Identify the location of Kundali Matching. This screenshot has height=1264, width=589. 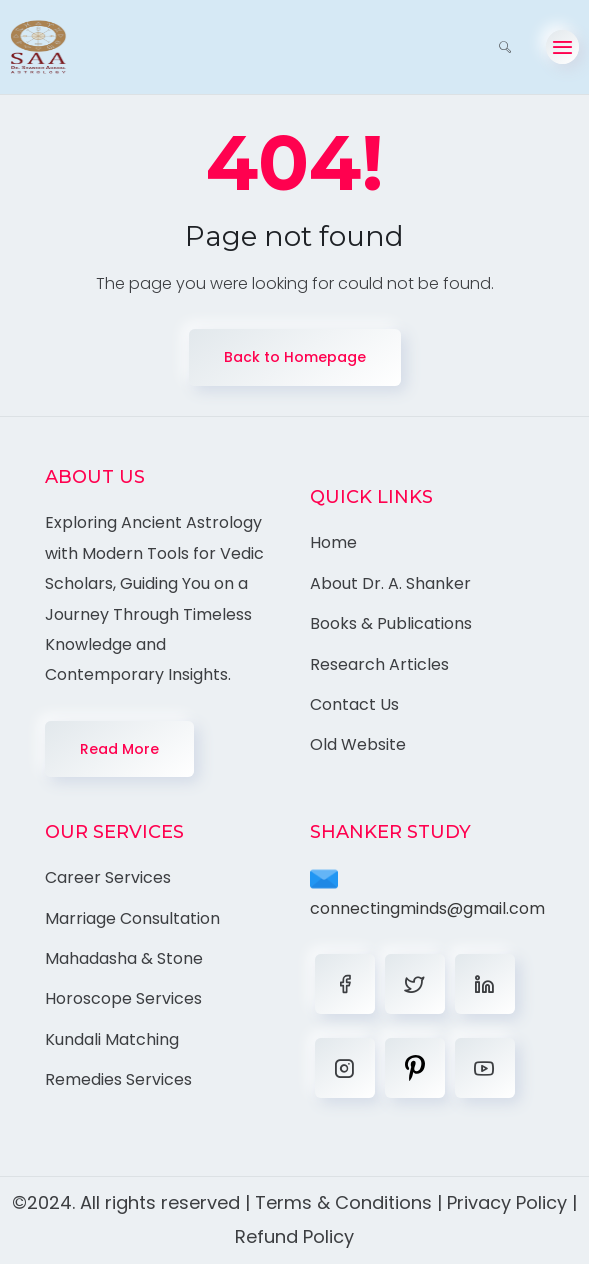
(112, 1039).